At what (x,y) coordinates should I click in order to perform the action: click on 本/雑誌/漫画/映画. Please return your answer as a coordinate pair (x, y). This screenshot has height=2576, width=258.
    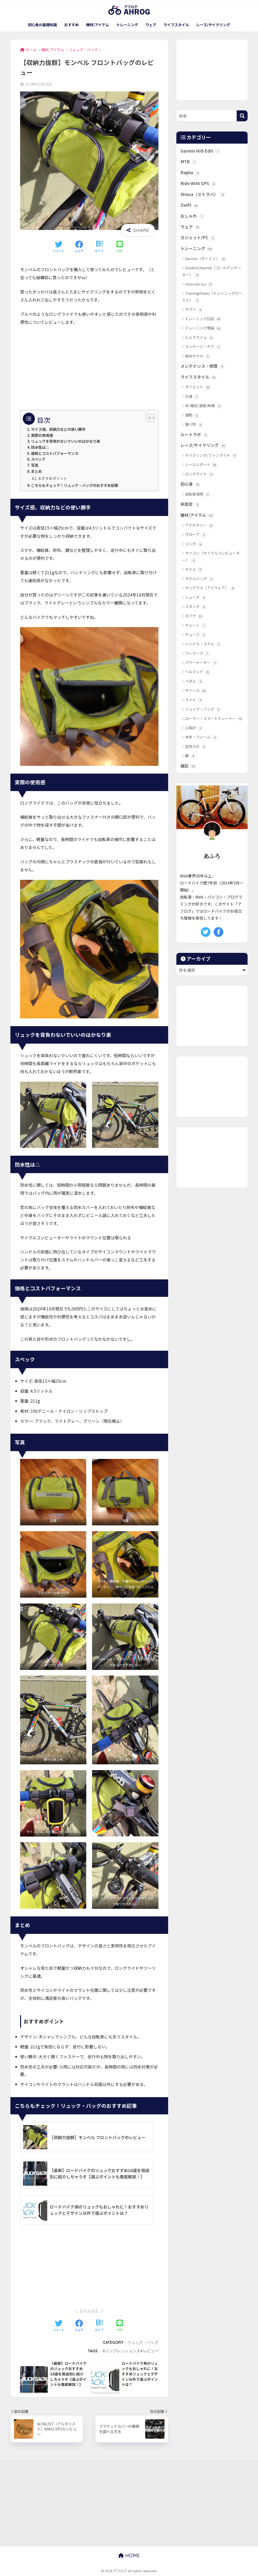
    Looking at the image, I should click on (203, 406).